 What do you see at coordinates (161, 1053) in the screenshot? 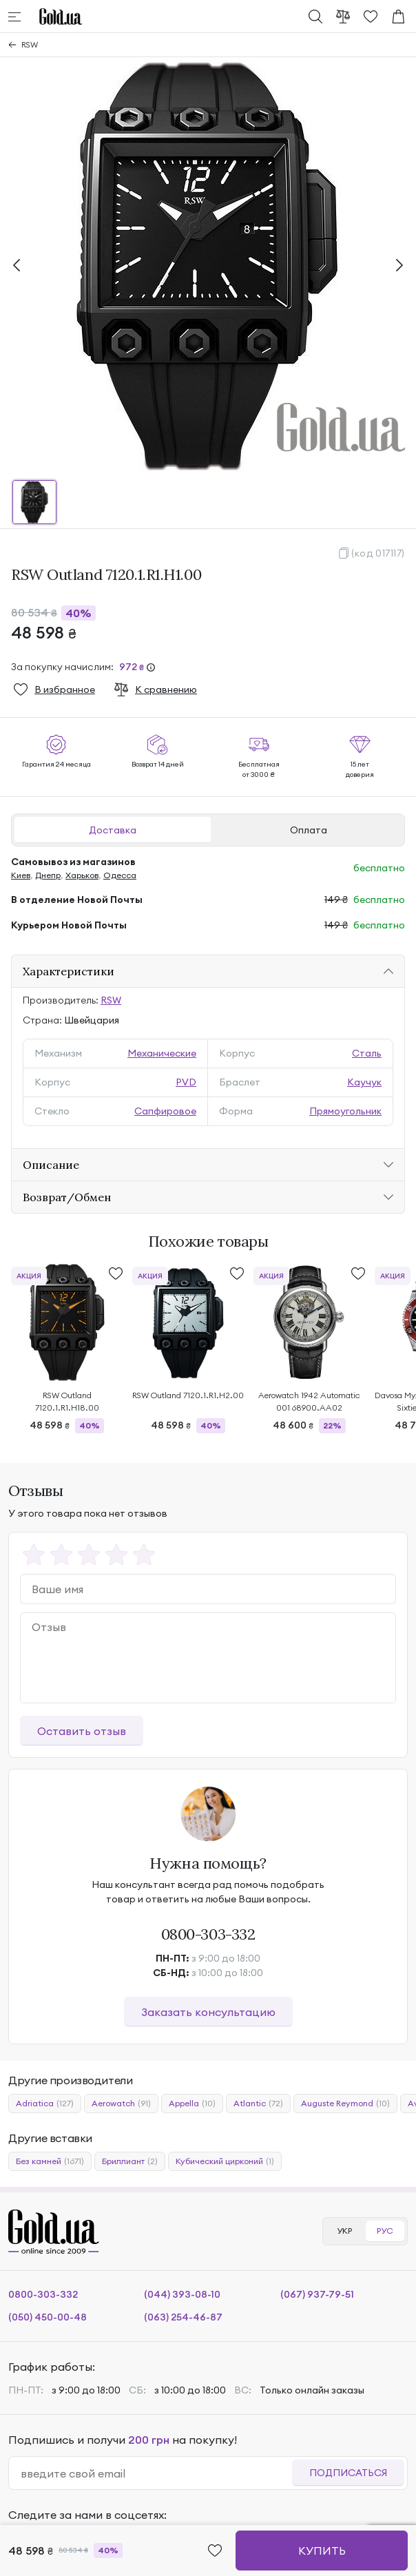
I see `Механические` at bounding box center [161, 1053].